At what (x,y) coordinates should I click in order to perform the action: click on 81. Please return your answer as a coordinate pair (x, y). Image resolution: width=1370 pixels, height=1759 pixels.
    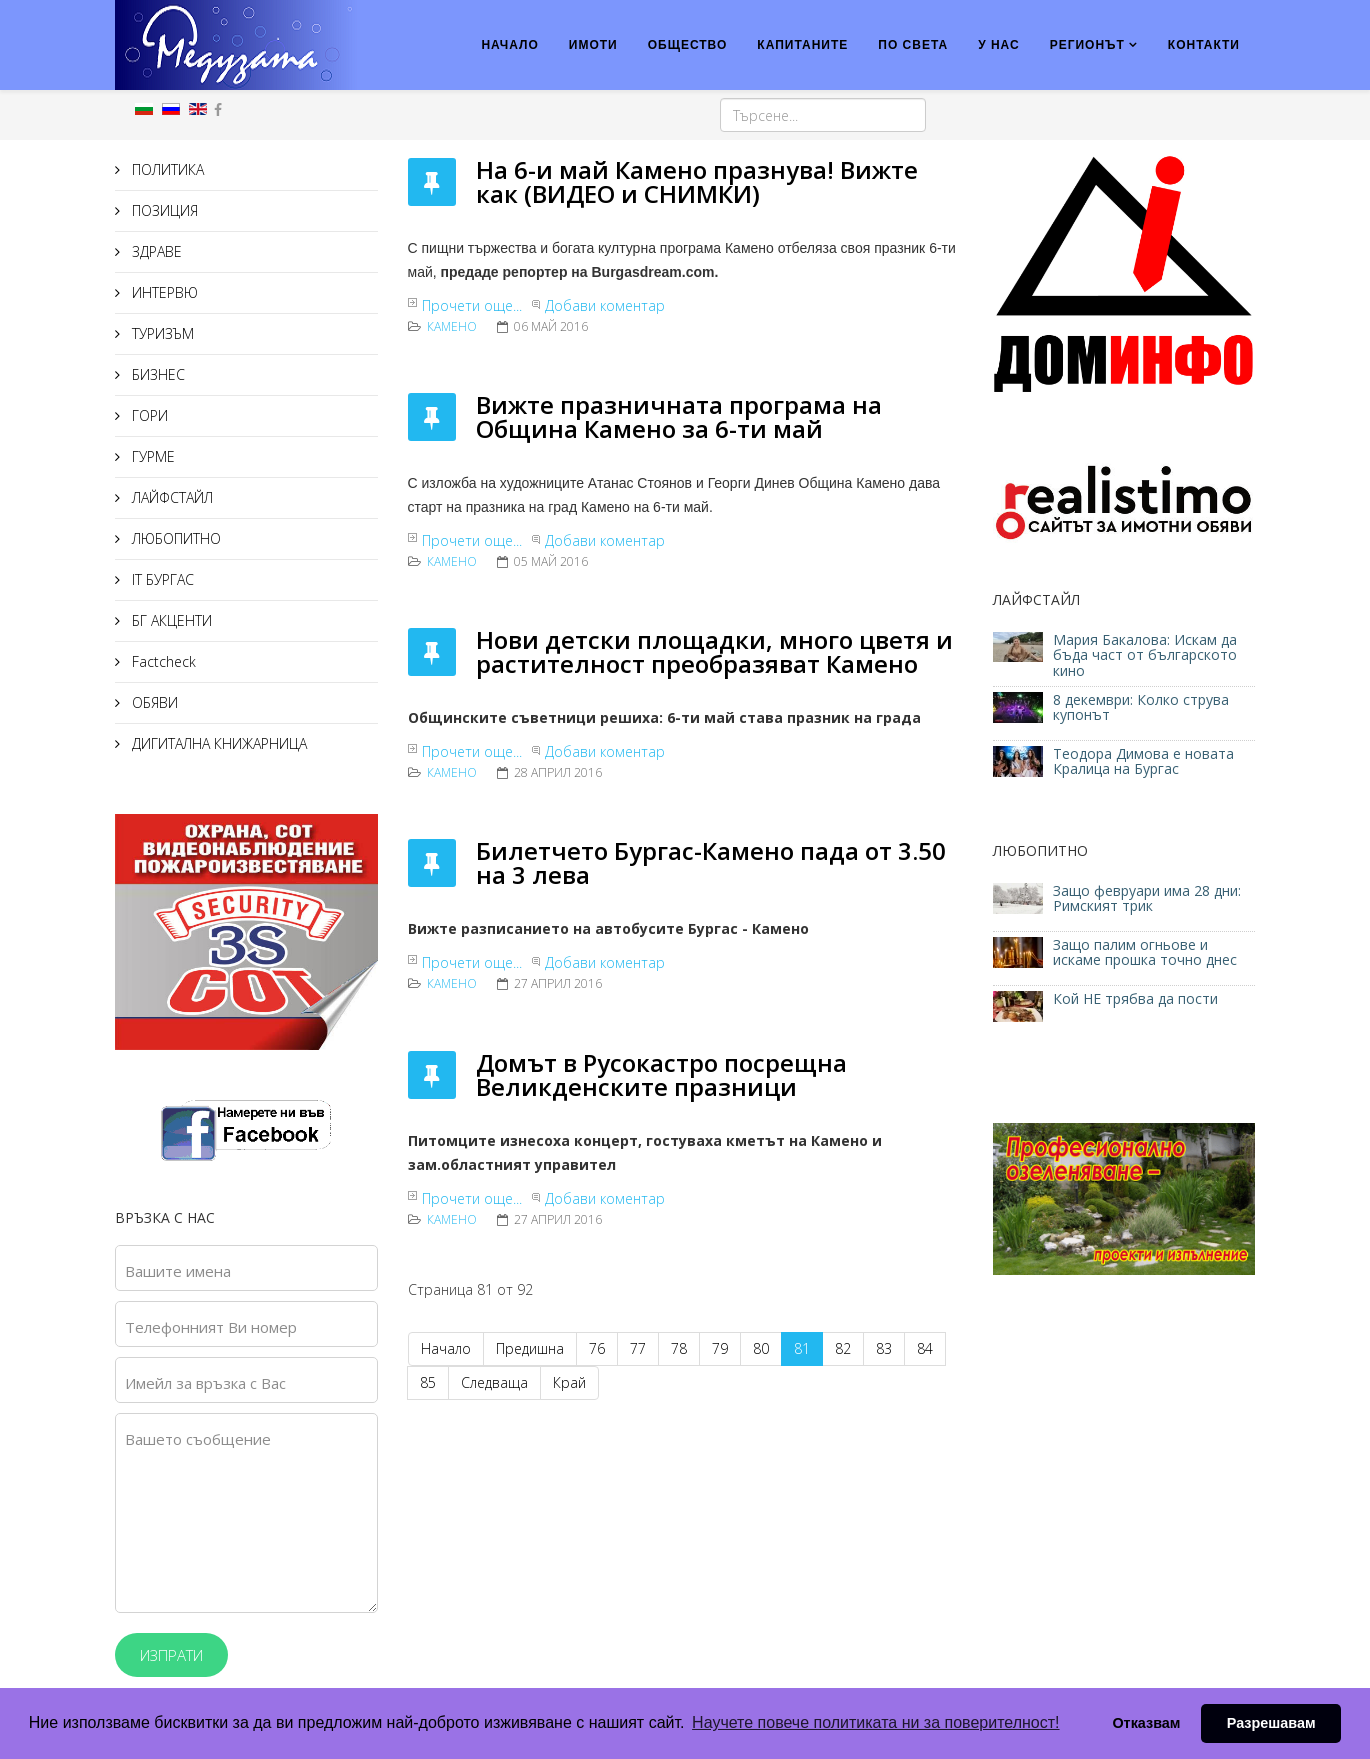
    Looking at the image, I should click on (802, 1348).